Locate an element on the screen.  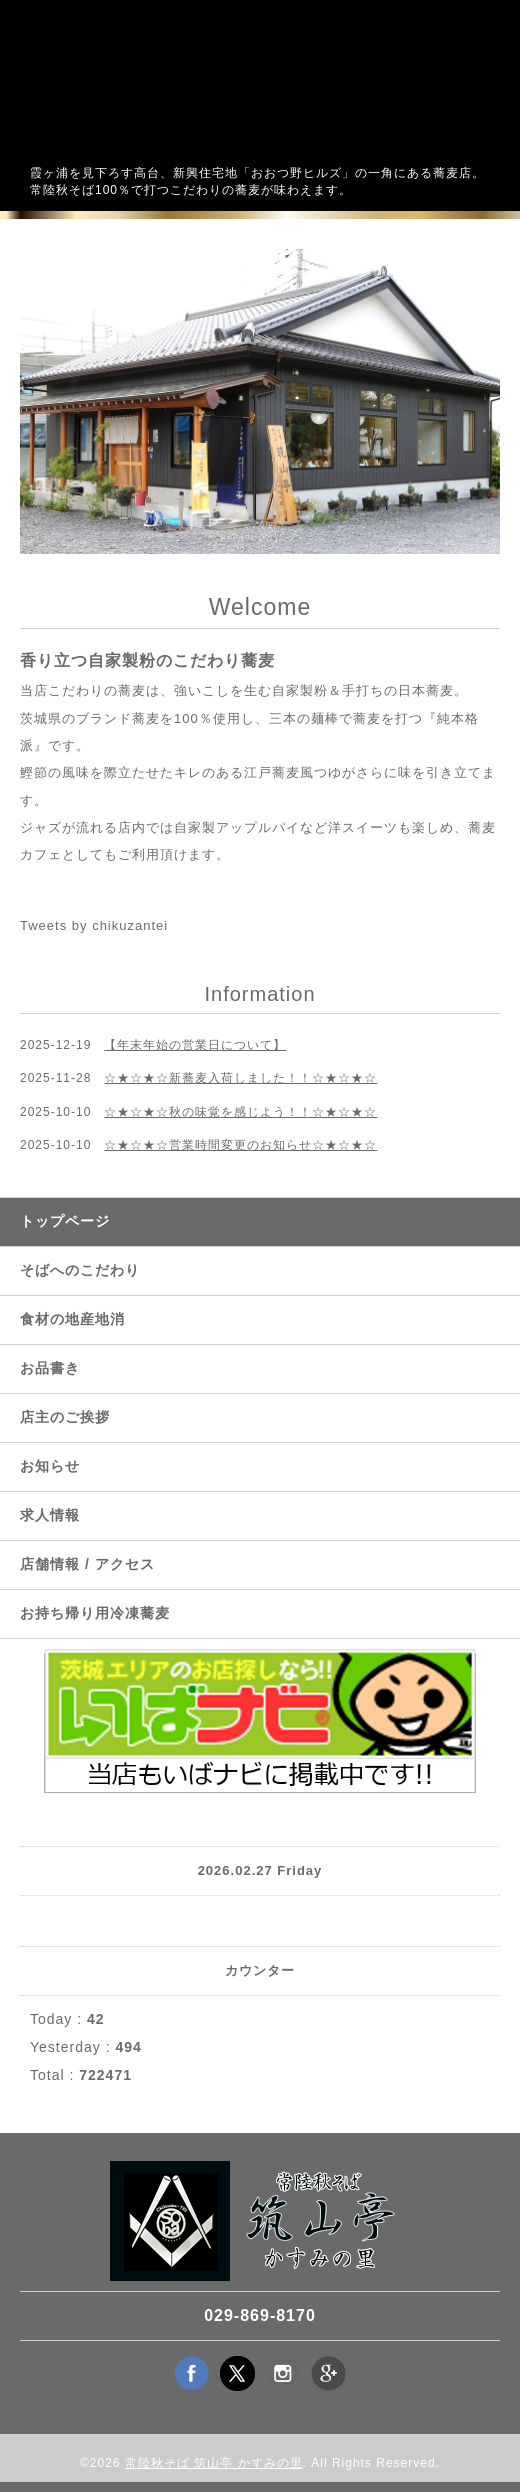
食材の地産地消 is located at coordinates (72, 1319).